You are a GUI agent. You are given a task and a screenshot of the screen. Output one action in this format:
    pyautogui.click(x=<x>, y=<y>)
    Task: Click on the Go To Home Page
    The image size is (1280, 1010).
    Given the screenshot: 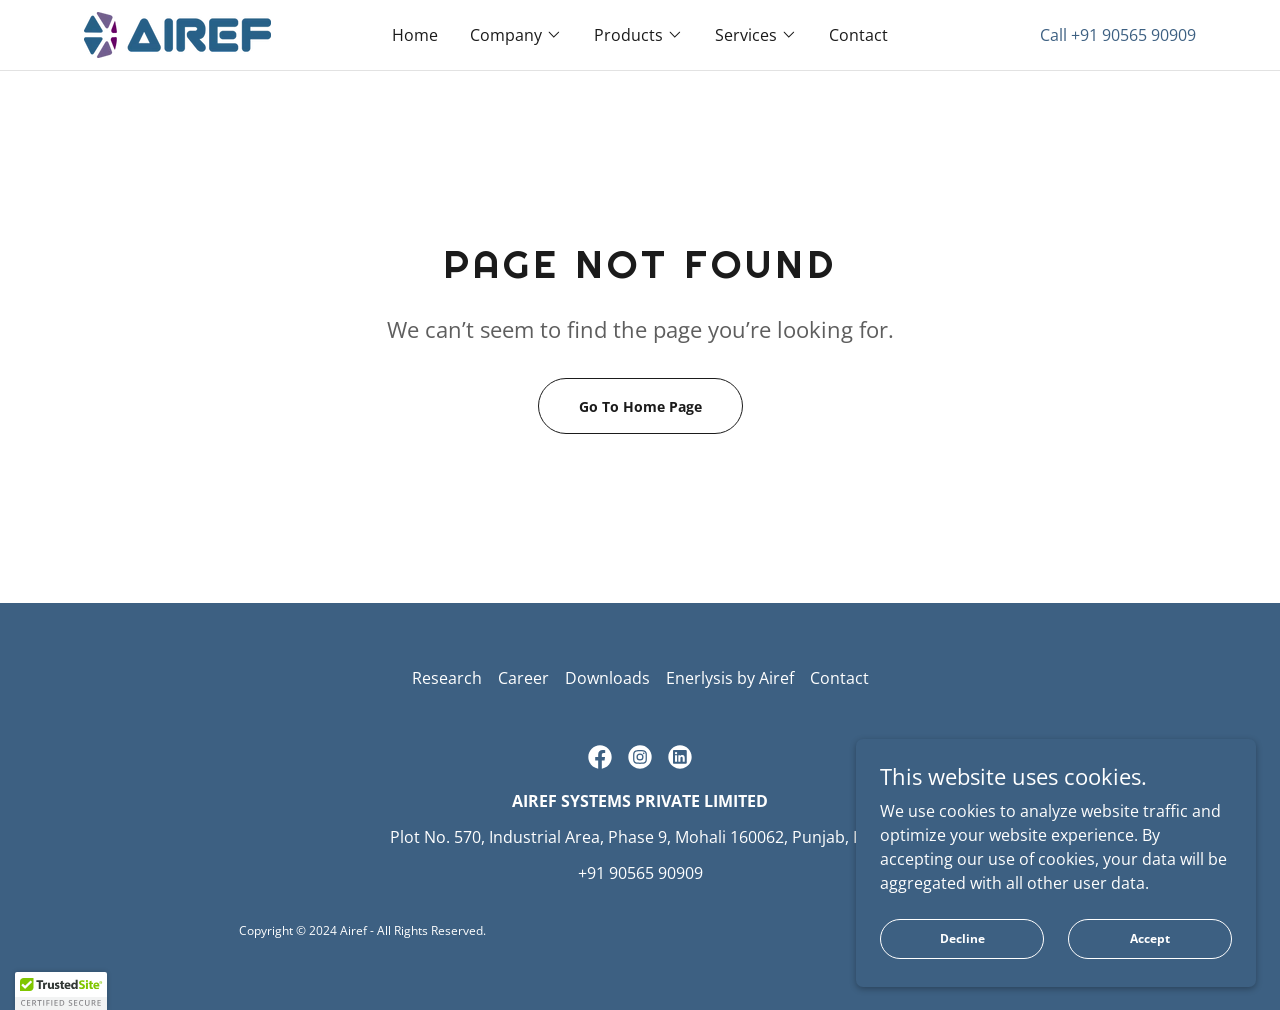 What is the action you would take?
    pyautogui.click(x=640, y=406)
    